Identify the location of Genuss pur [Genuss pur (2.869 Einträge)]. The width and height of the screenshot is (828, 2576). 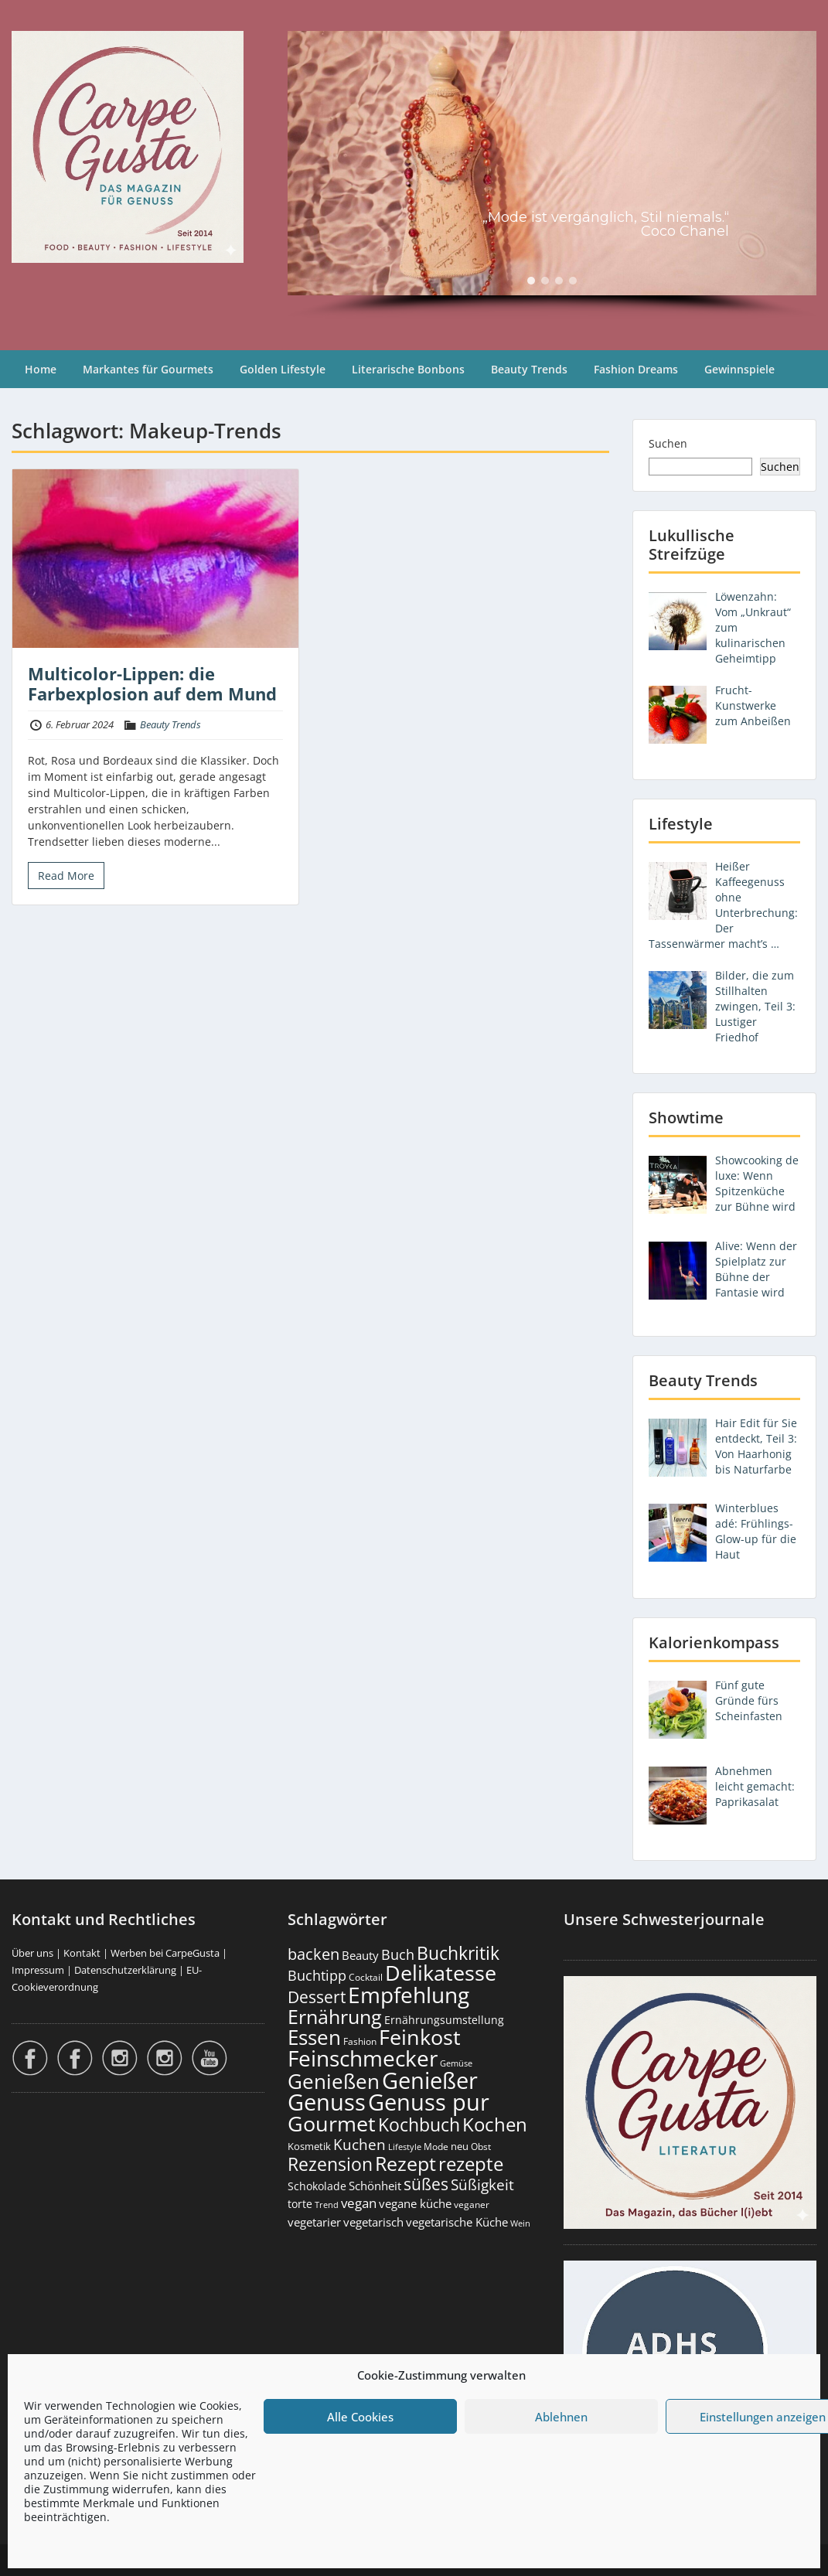
(428, 2102).